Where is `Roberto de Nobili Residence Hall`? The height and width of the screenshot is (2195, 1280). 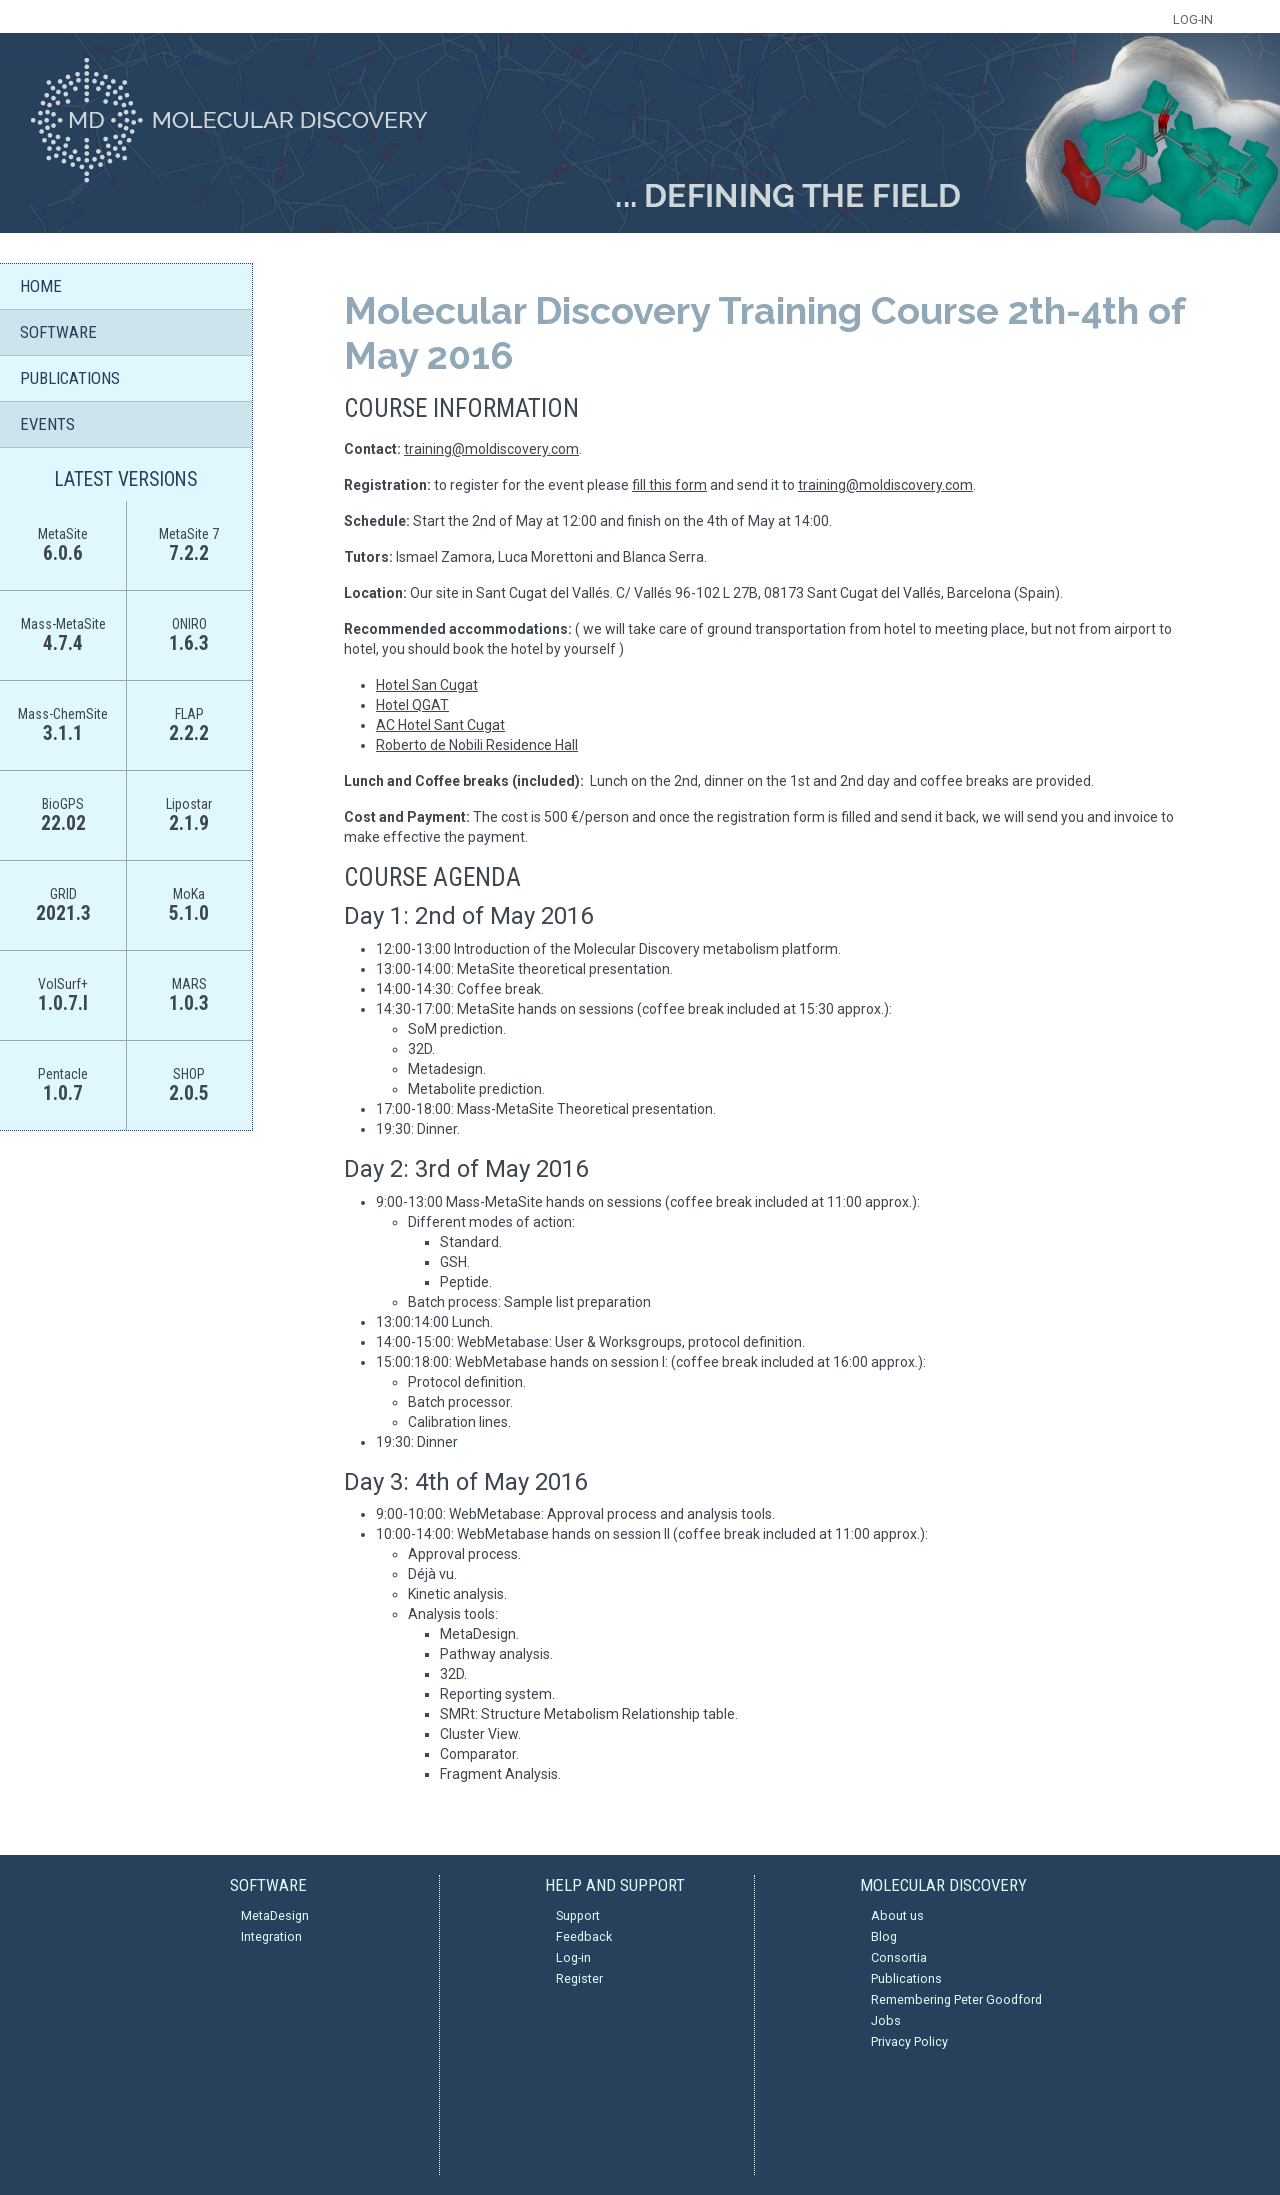
Roberto de Nobili Residence Hall is located at coordinates (477, 745).